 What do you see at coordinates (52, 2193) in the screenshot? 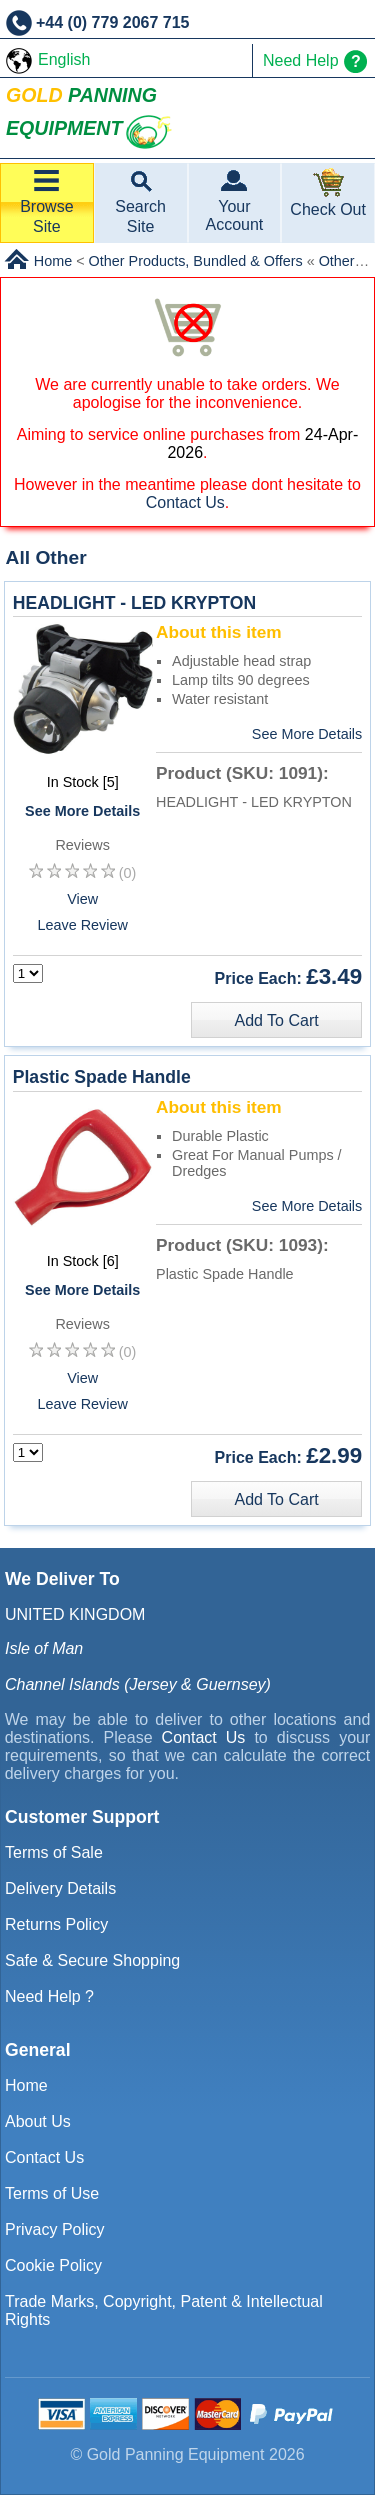
I see `Terms of Use` at bounding box center [52, 2193].